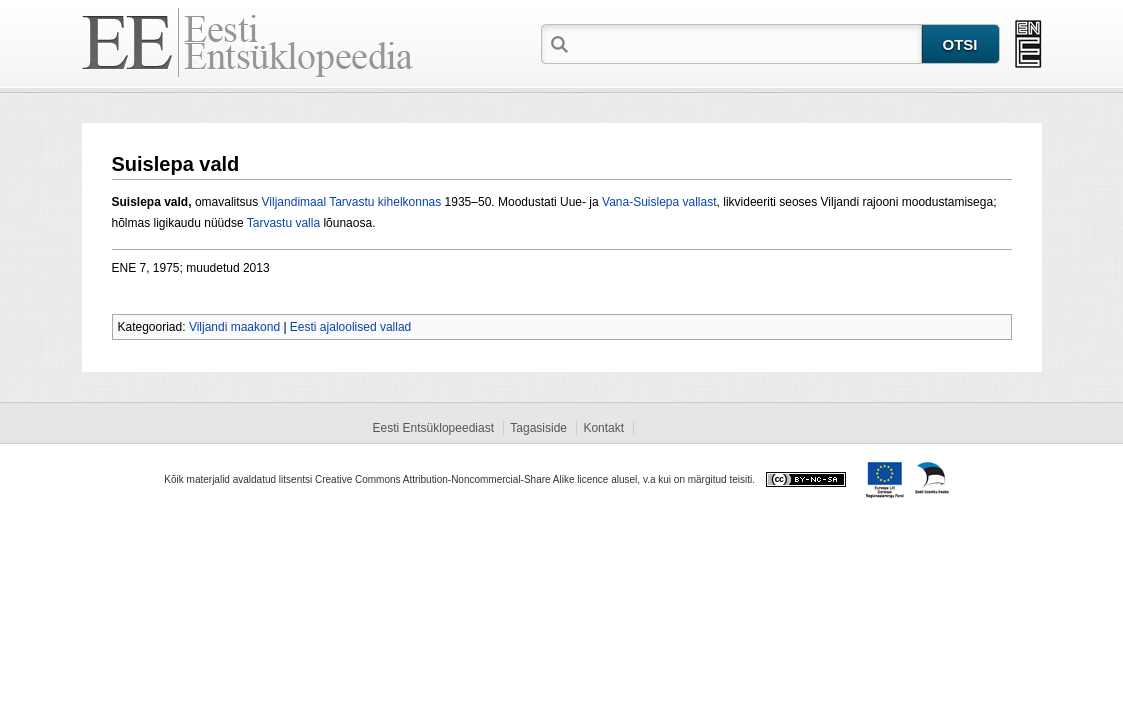 This screenshot has height=720, width=1123. Describe the element at coordinates (747, 43) in the screenshot. I see `[textbox]` at that location.